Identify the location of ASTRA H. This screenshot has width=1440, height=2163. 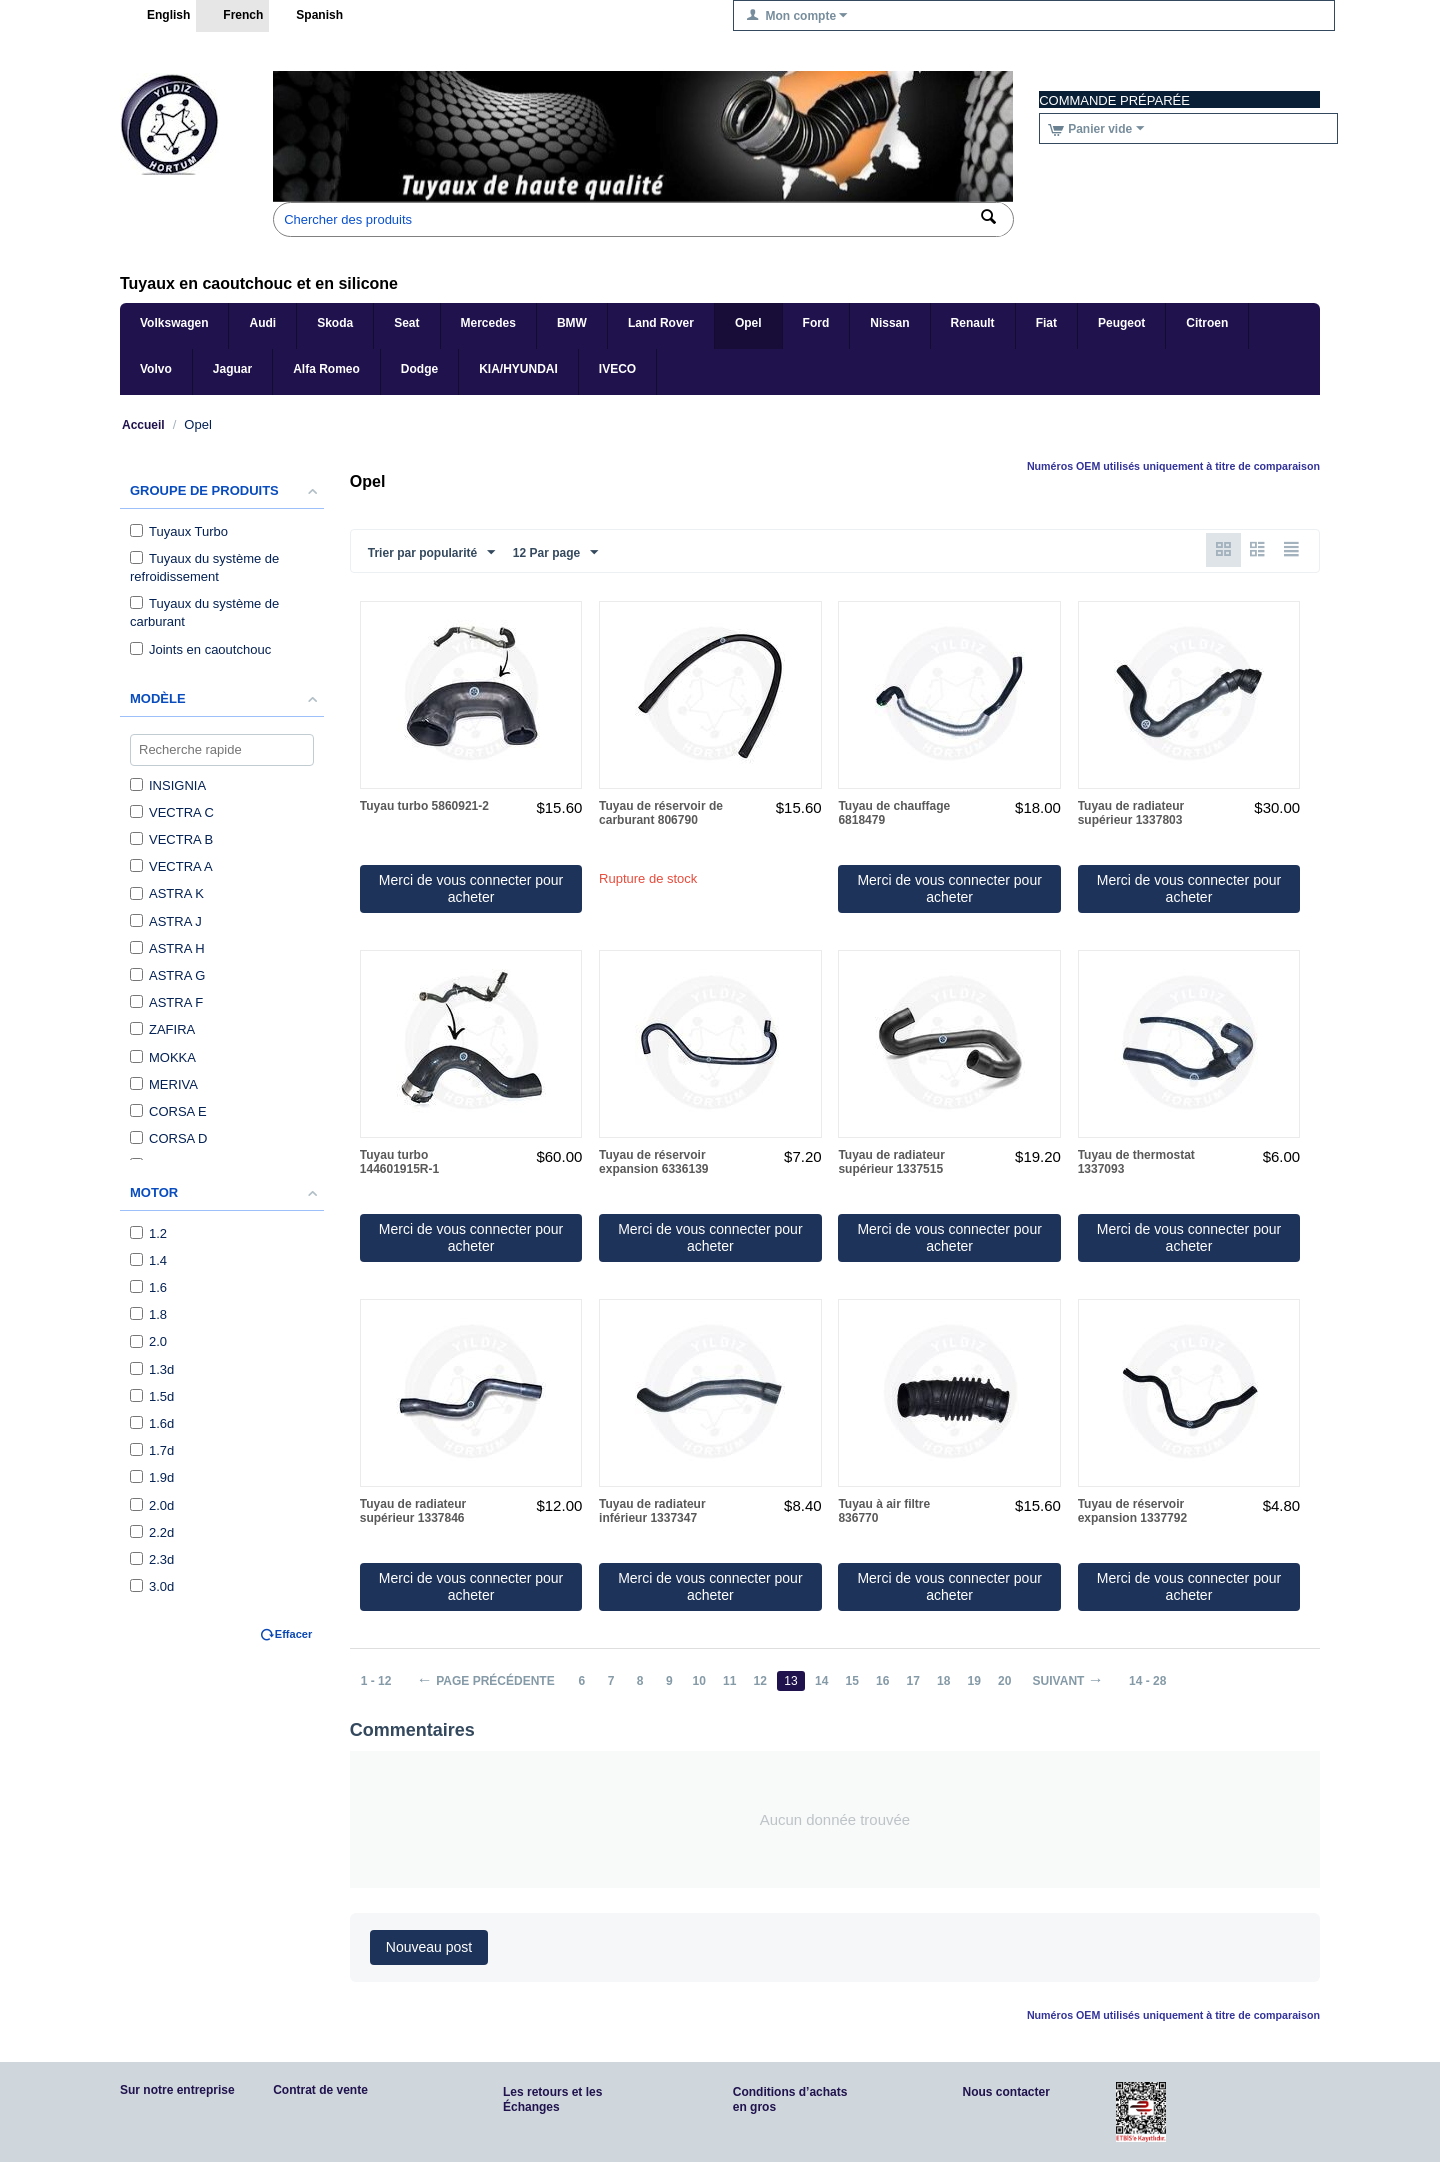
(167, 948).